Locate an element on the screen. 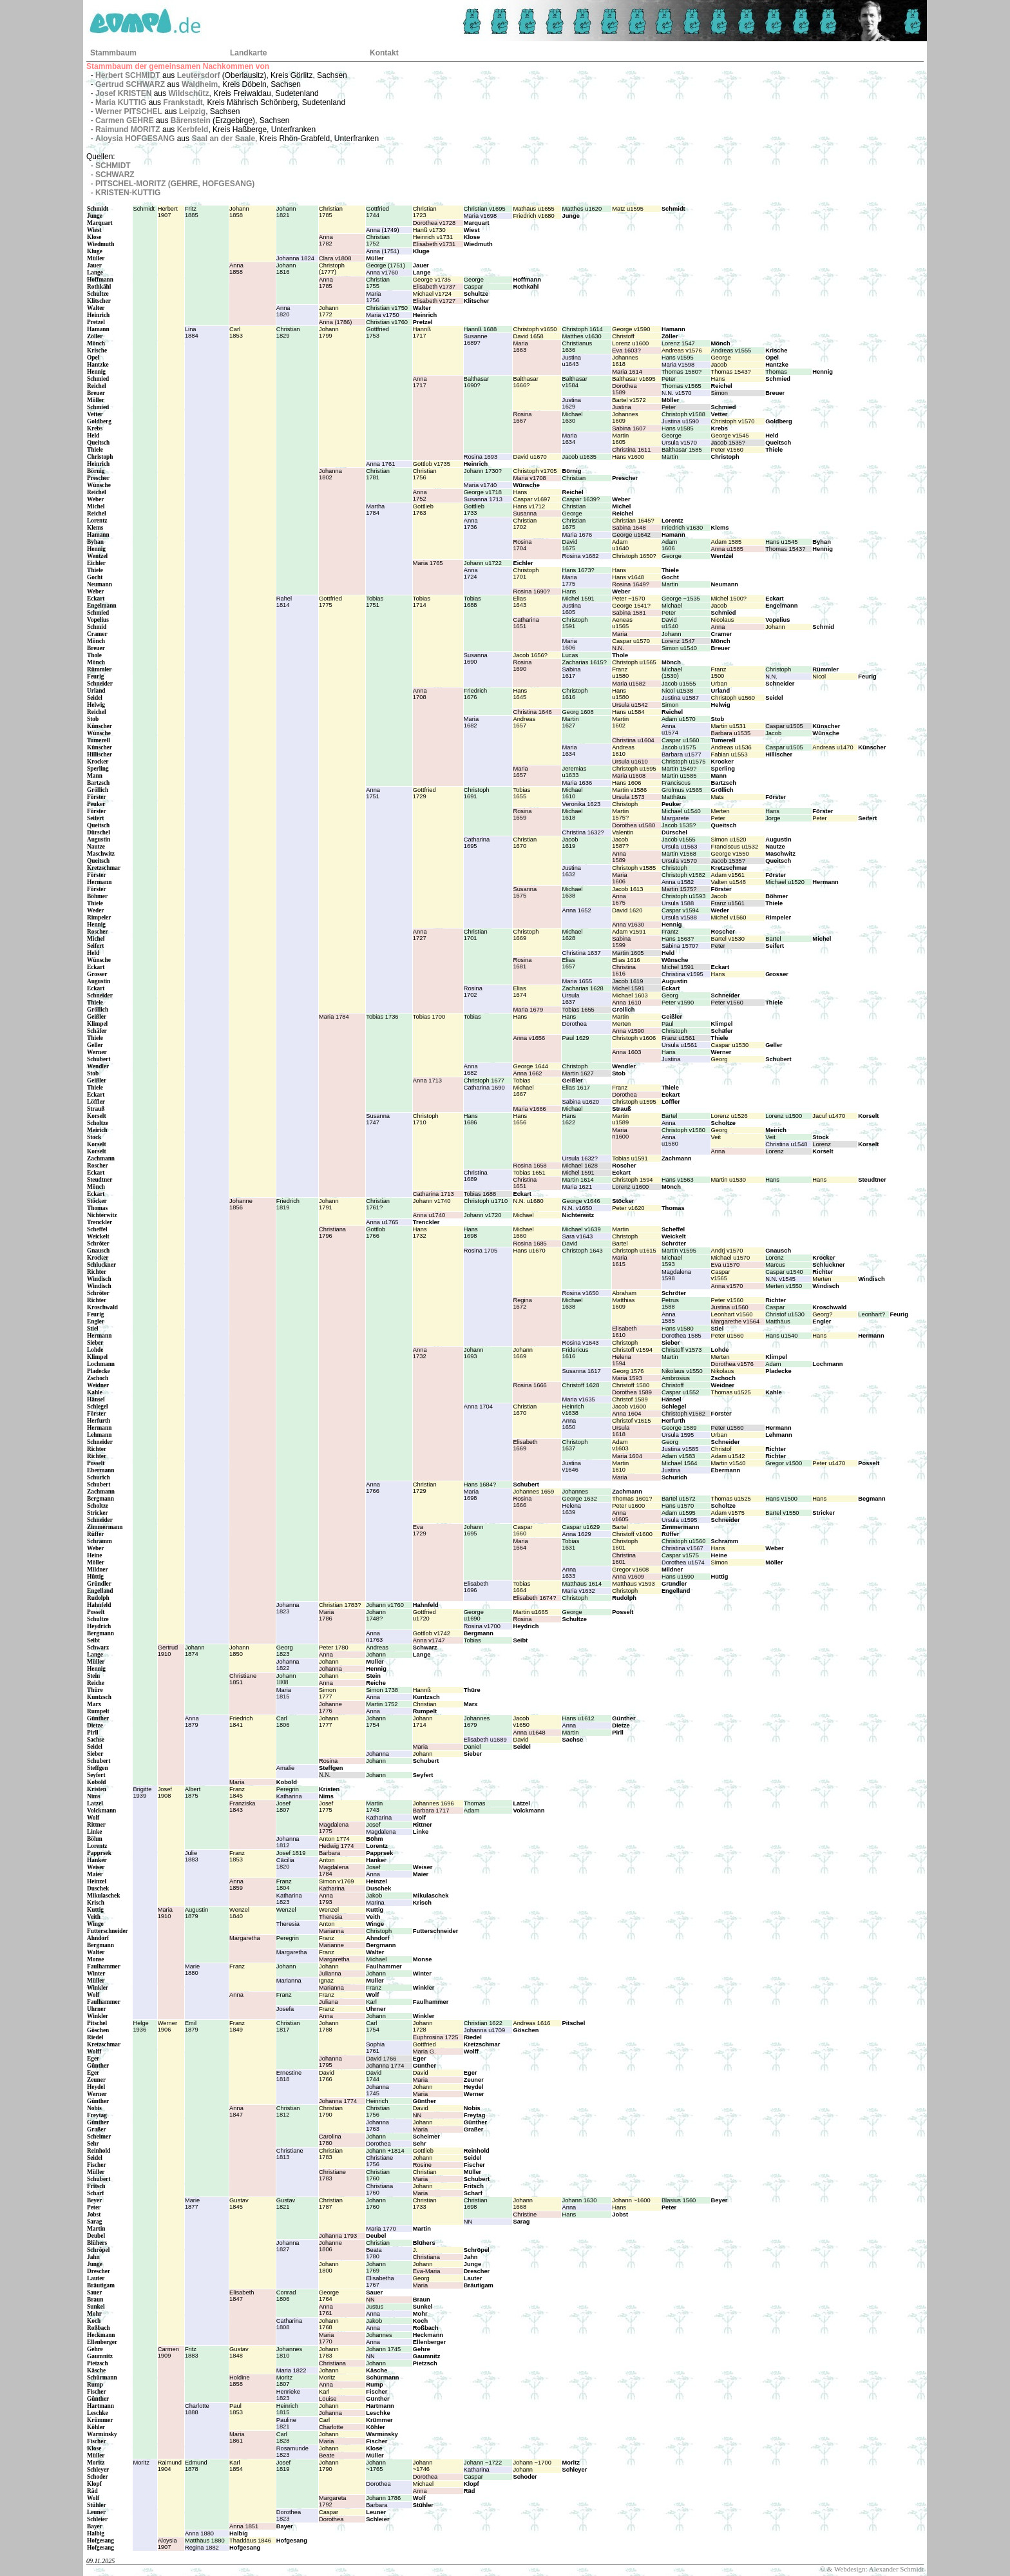 Image resolution: width=1010 pixels, height=2576 pixels. Anna1675 is located at coordinates (619, 899).